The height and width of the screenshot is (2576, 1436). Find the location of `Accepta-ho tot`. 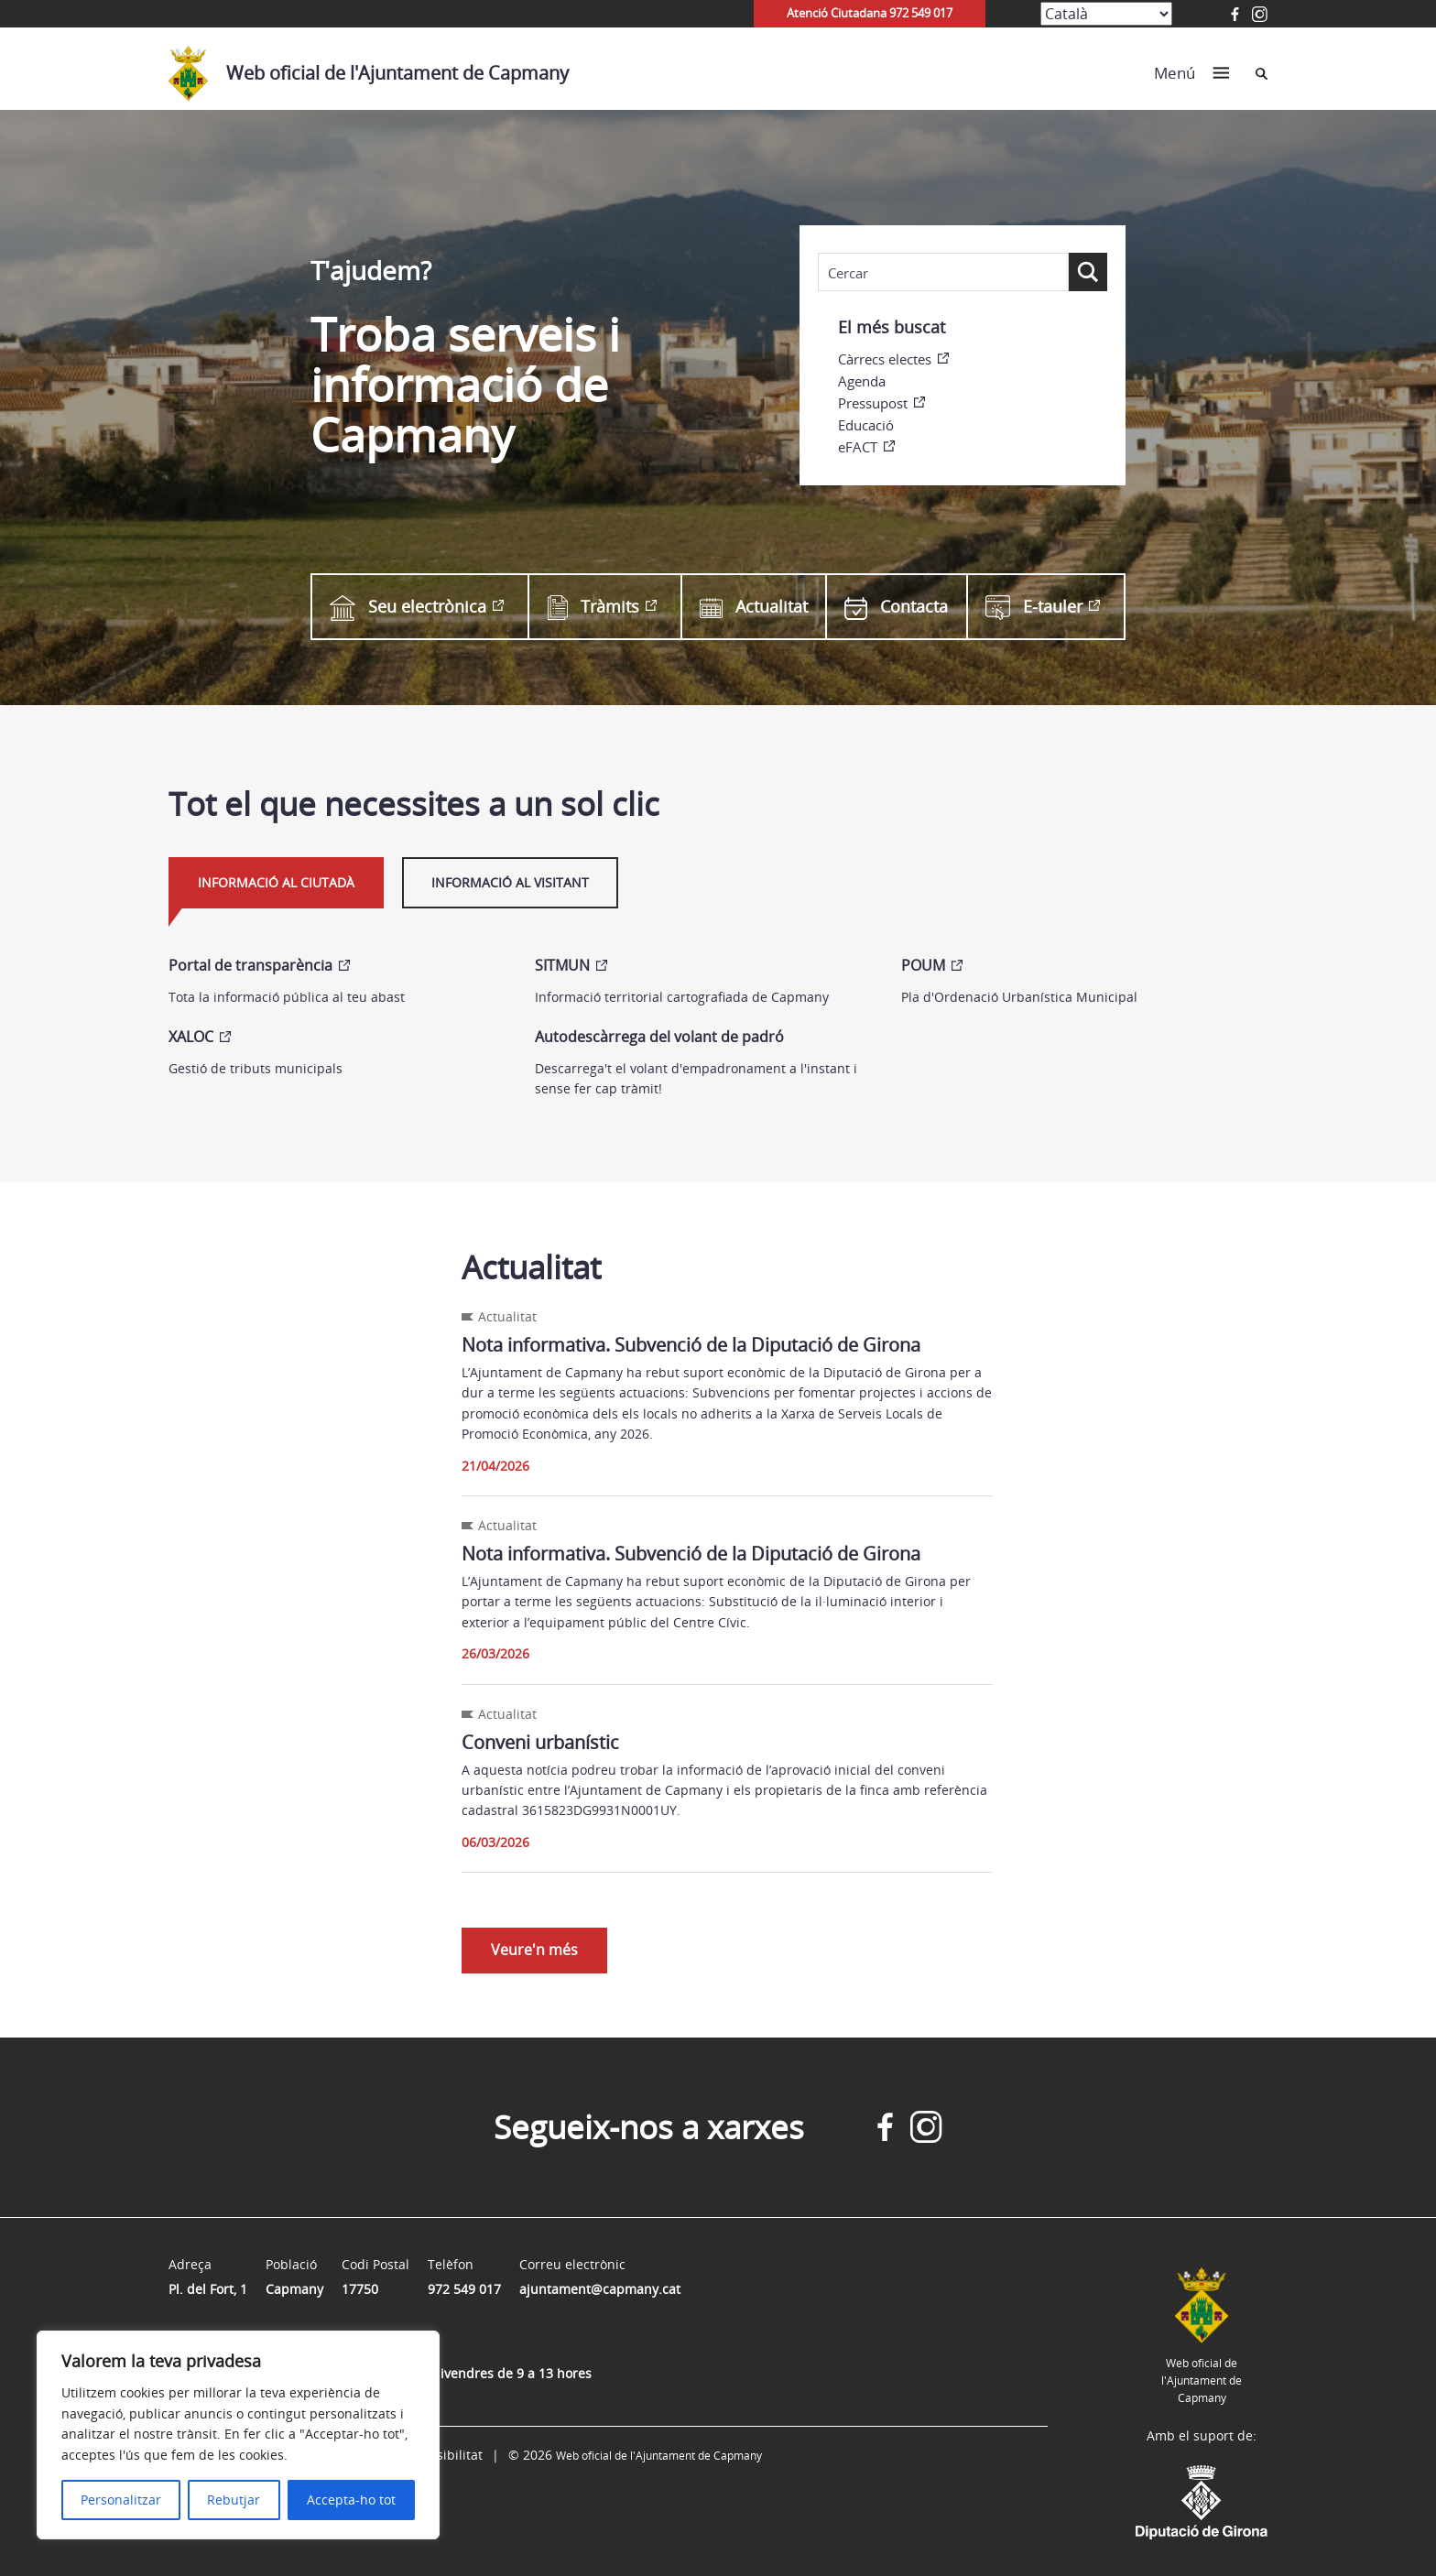

Accepta-ho tot is located at coordinates (351, 2499).